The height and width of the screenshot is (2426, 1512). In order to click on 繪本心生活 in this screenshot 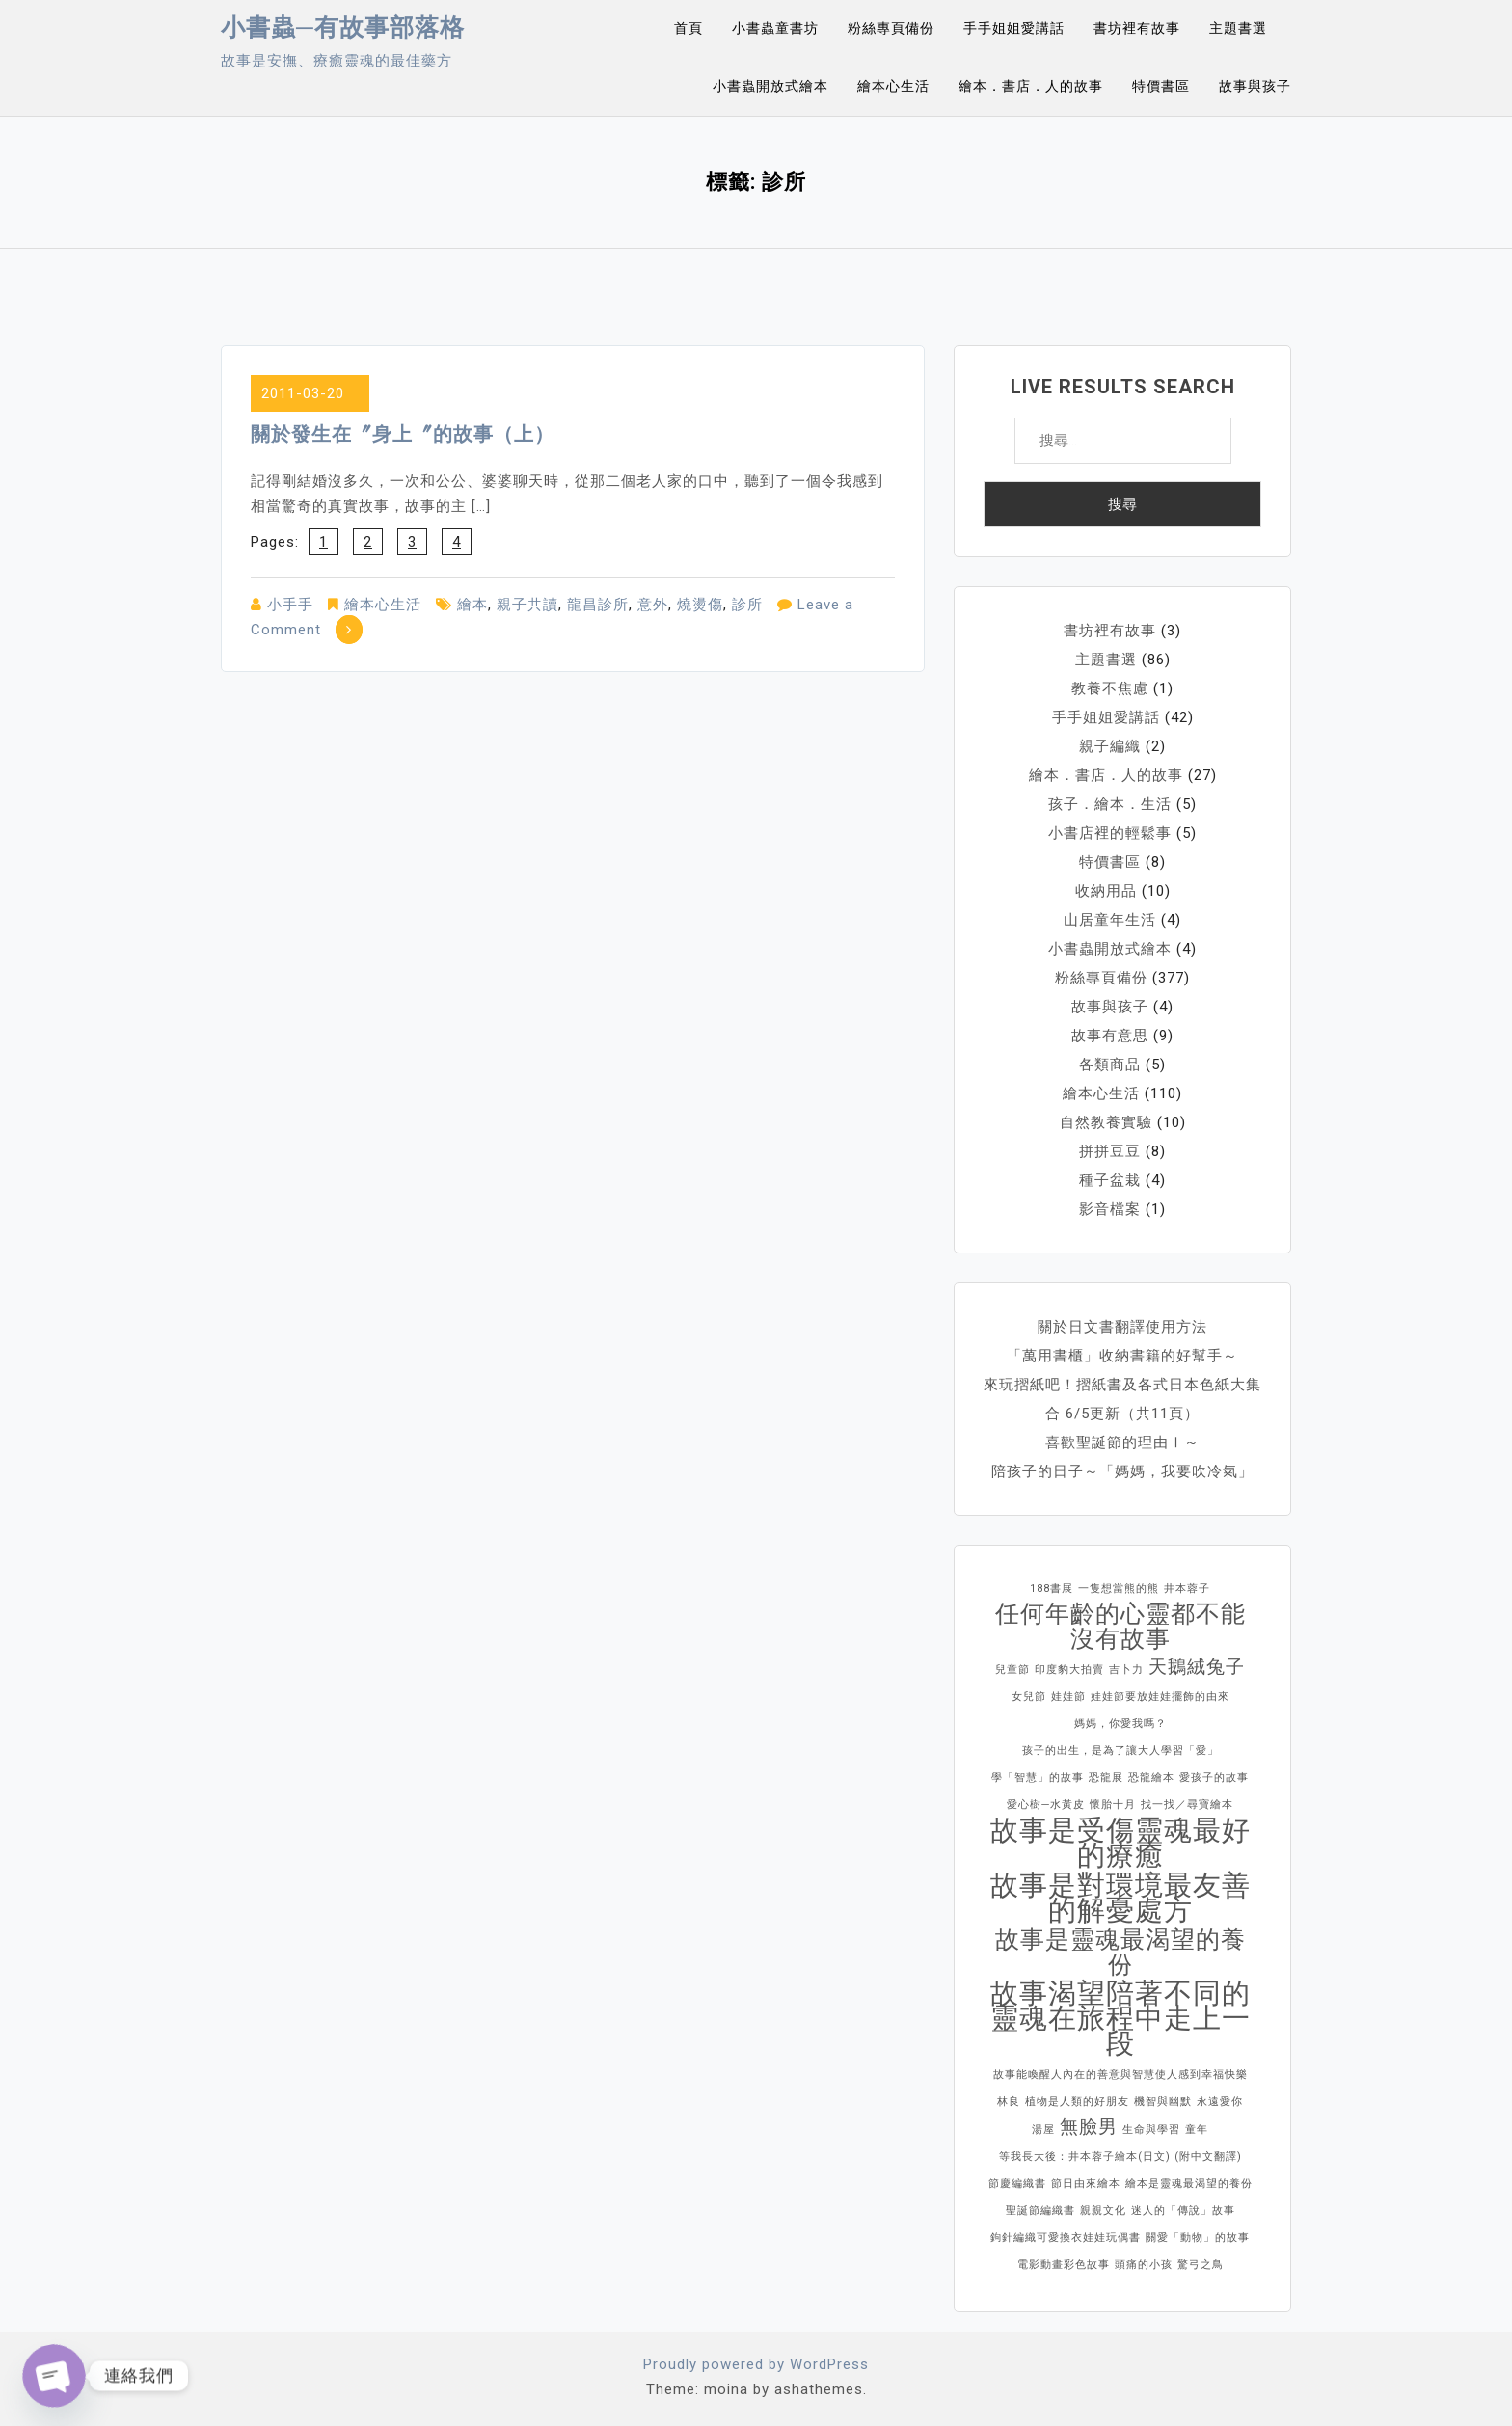, I will do `click(893, 86)`.